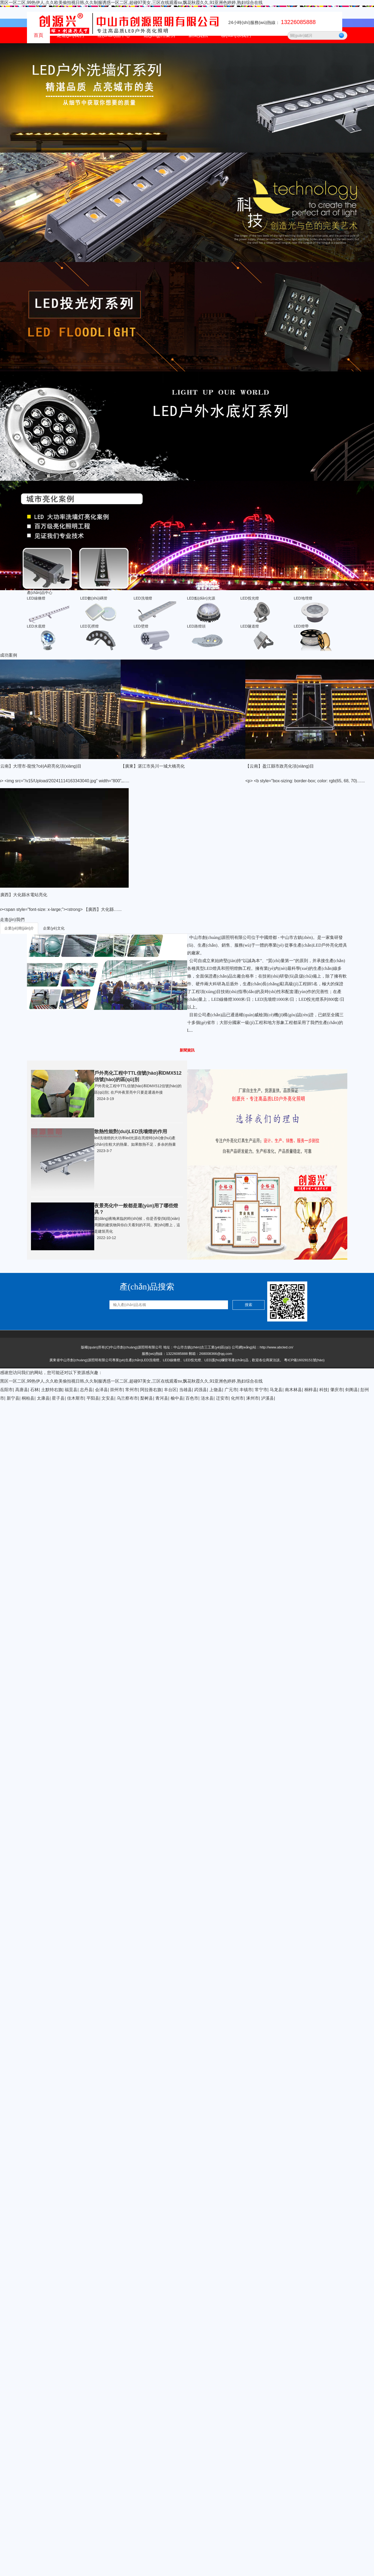 The width and height of the screenshot is (374, 2576). Describe the element at coordinates (116, 1389) in the screenshot. I see `崇州市` at that location.